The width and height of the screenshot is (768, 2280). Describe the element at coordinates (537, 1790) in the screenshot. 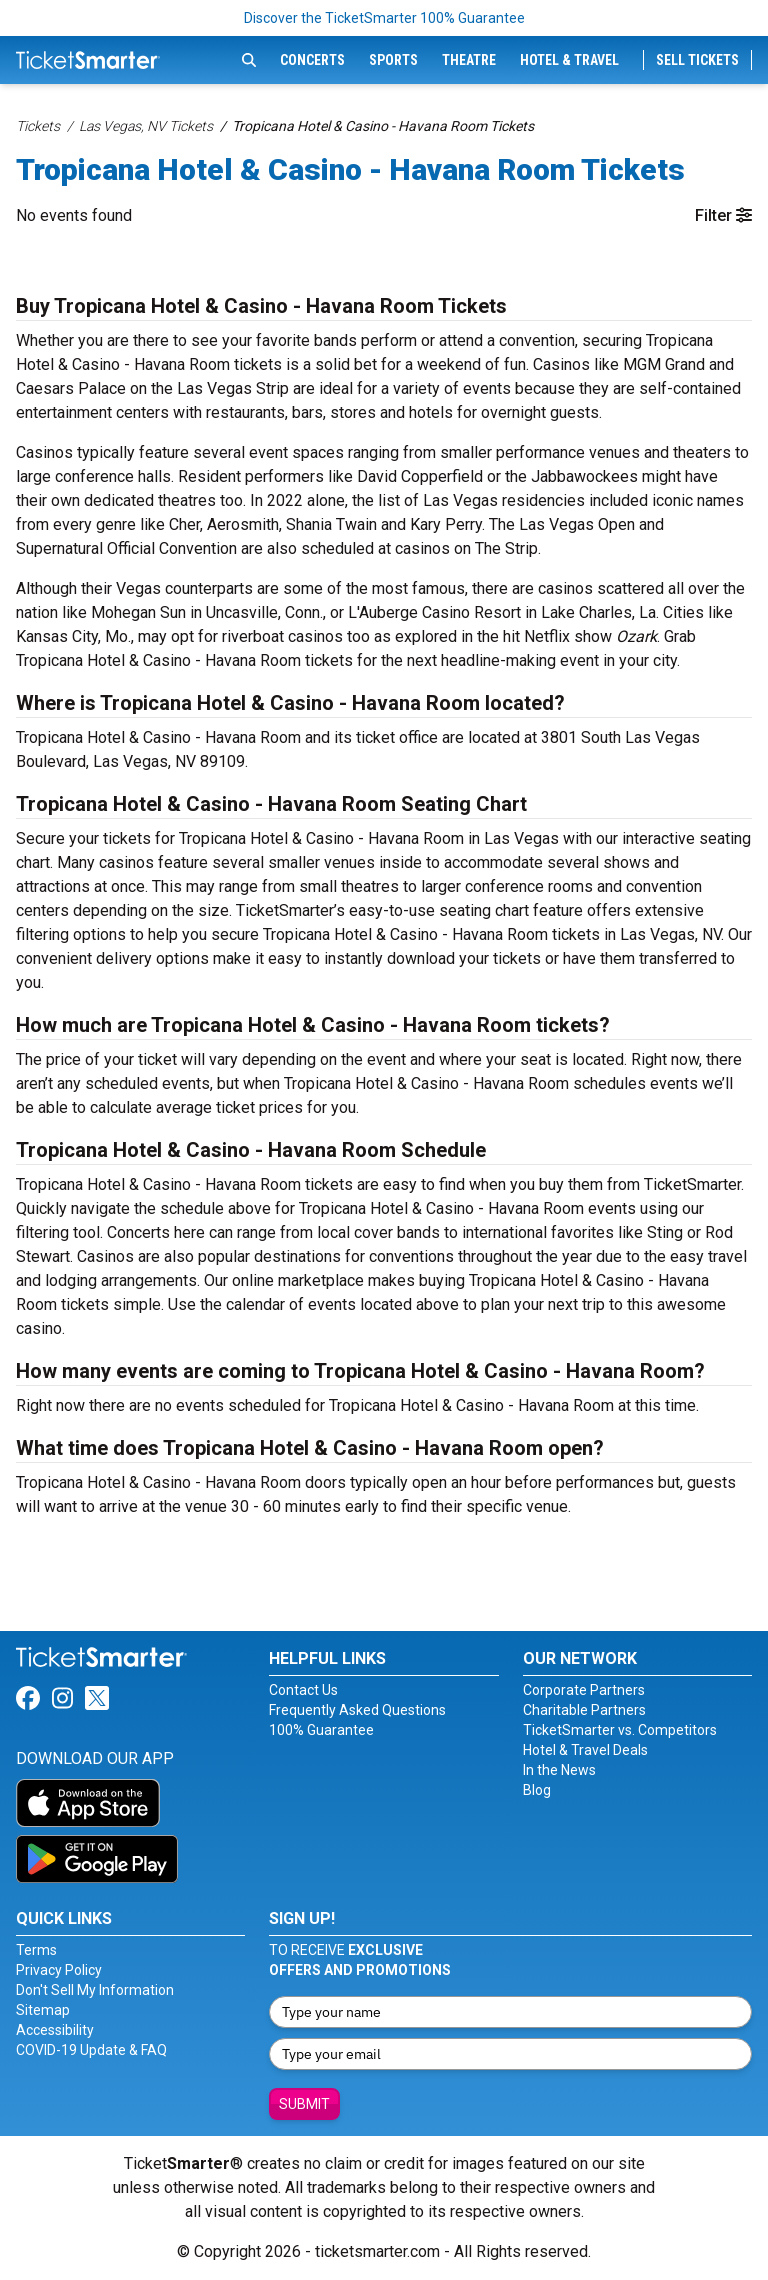

I see `Blog` at that location.